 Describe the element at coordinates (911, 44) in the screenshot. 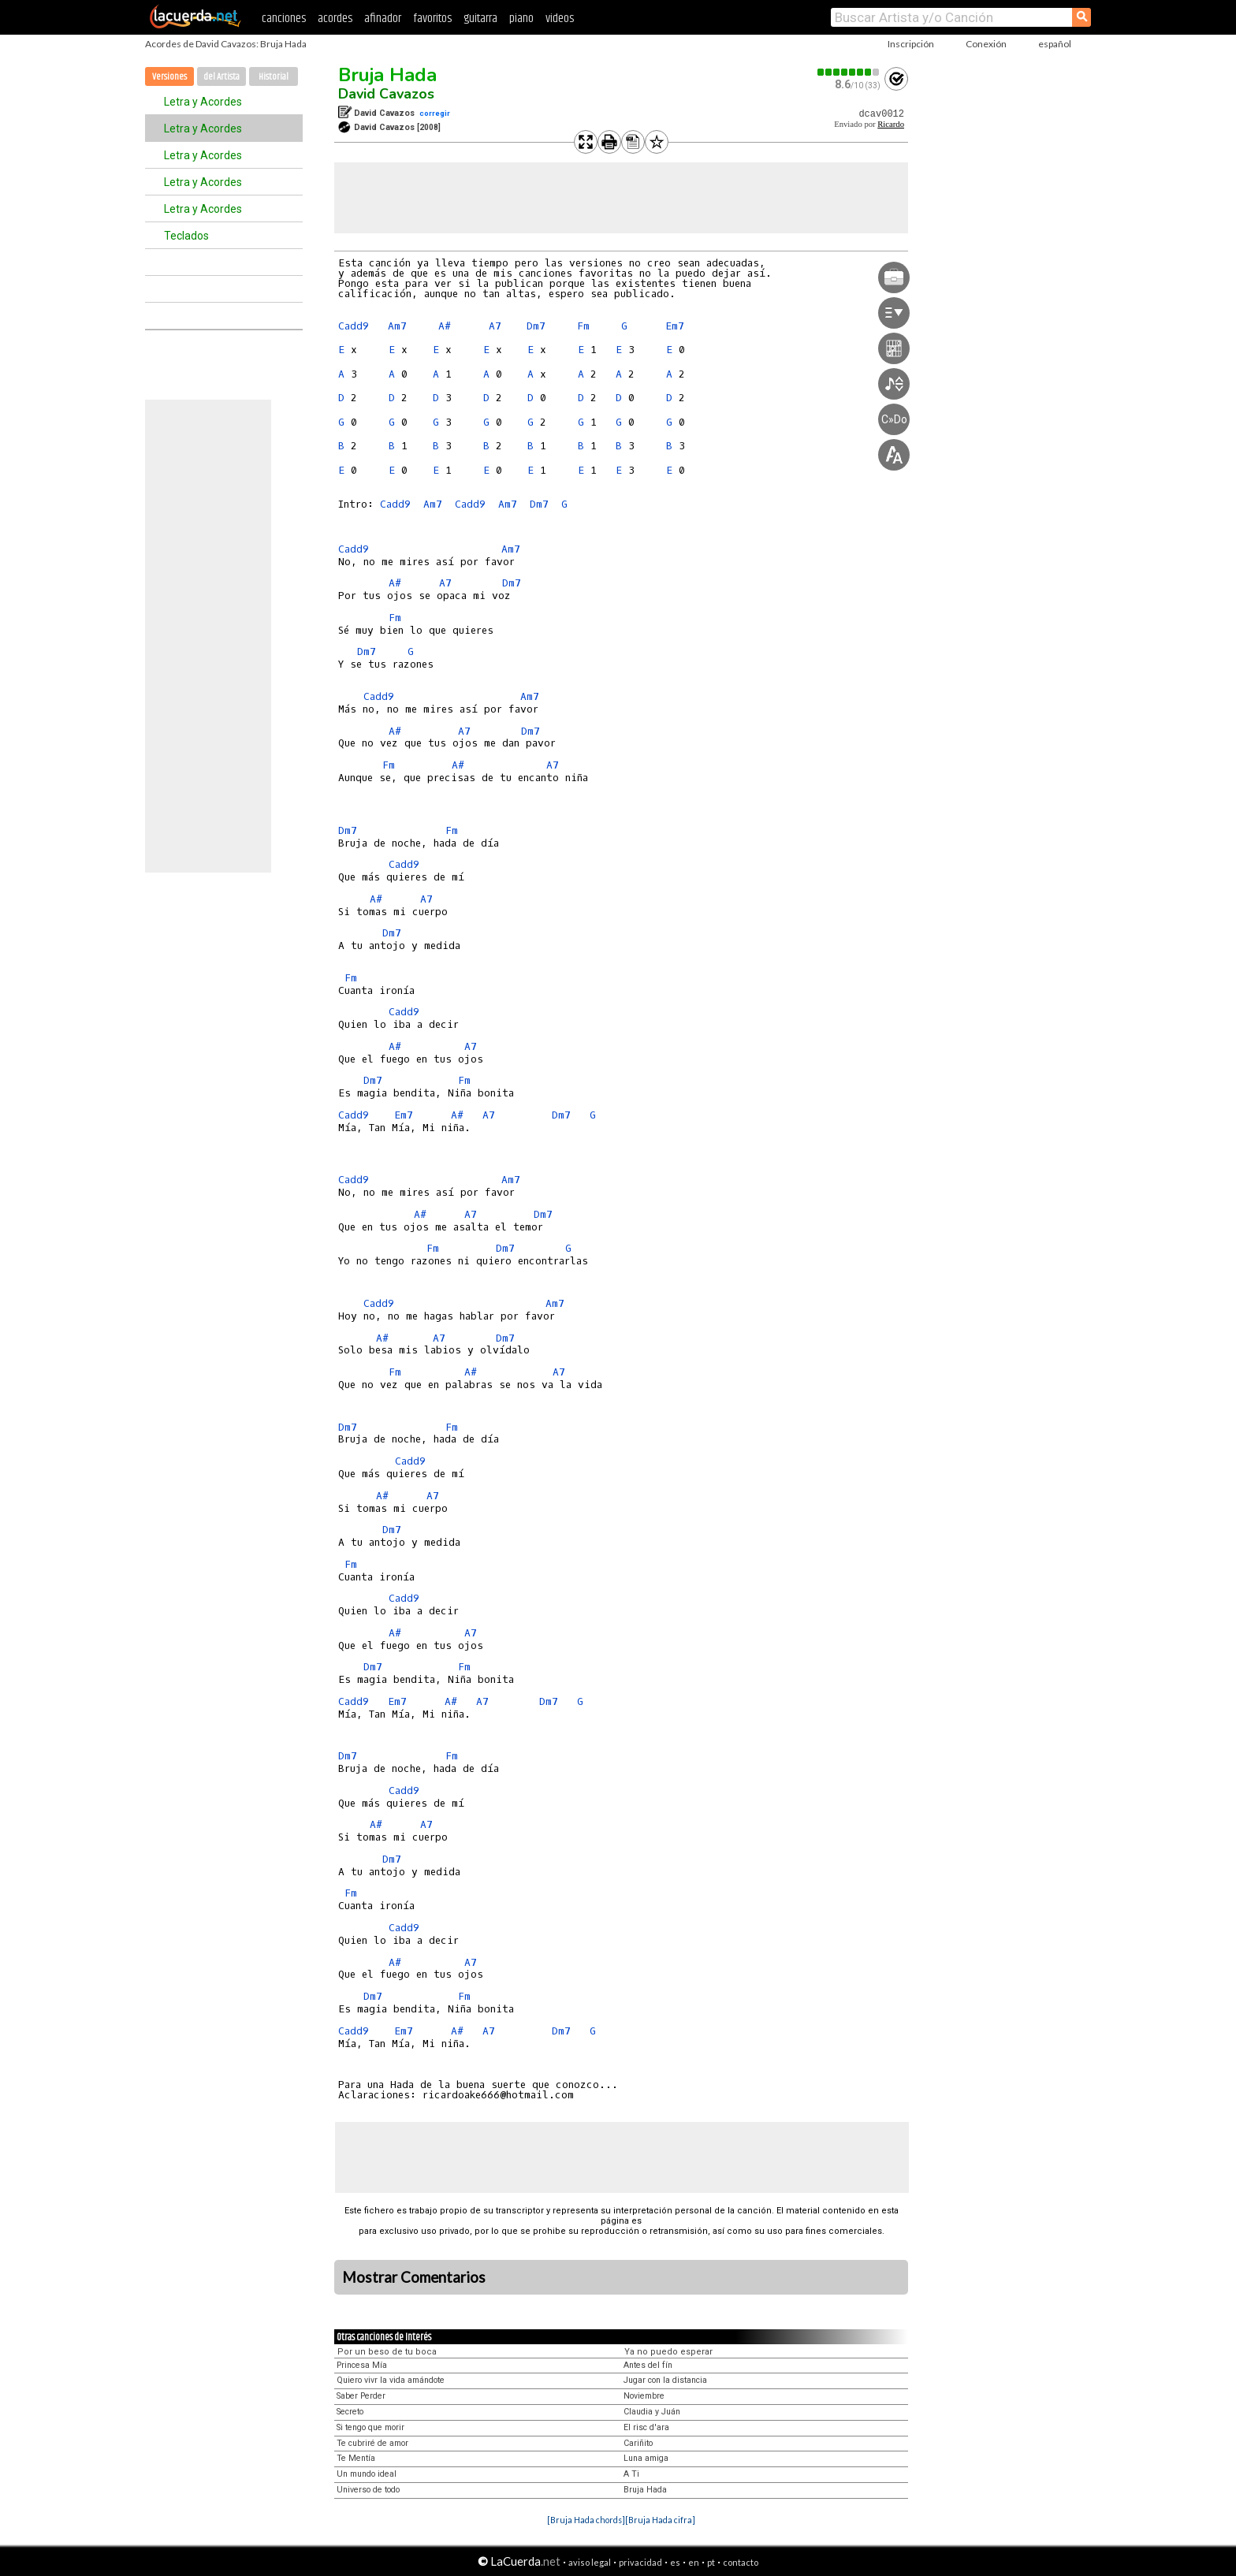

I see `Inscripción` at that location.